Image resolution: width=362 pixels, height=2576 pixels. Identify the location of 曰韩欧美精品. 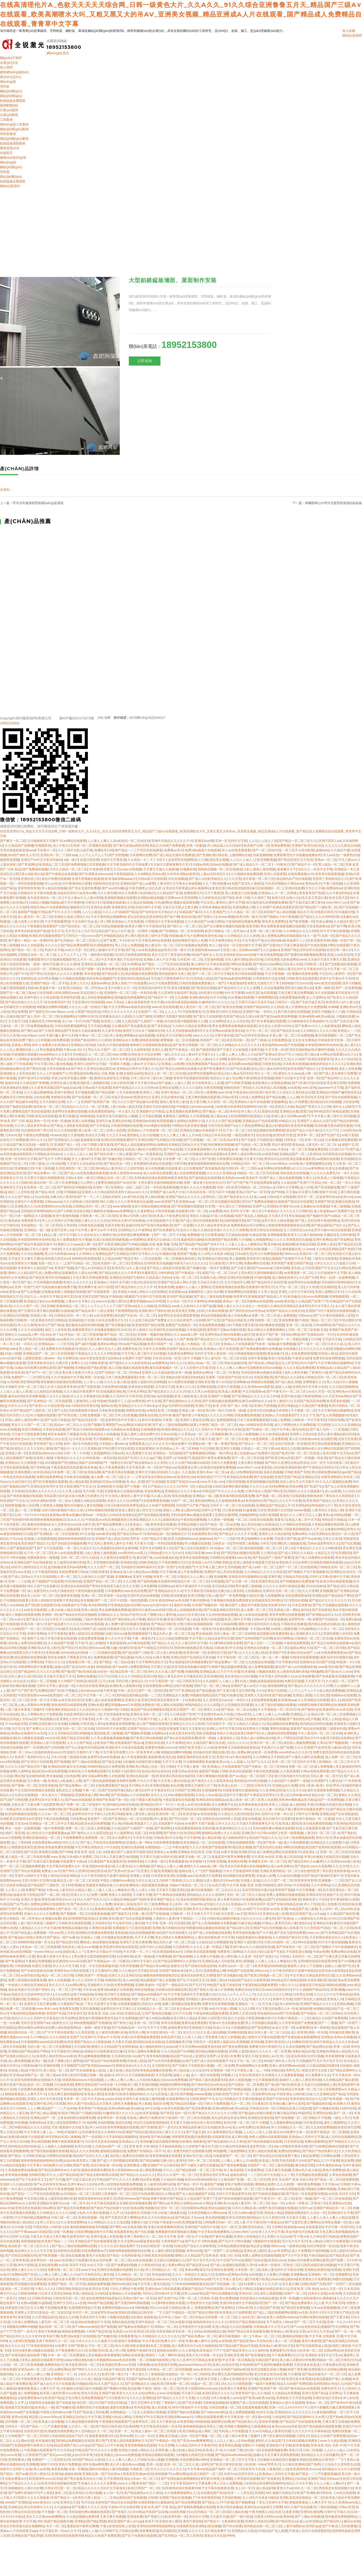
(147, 1562).